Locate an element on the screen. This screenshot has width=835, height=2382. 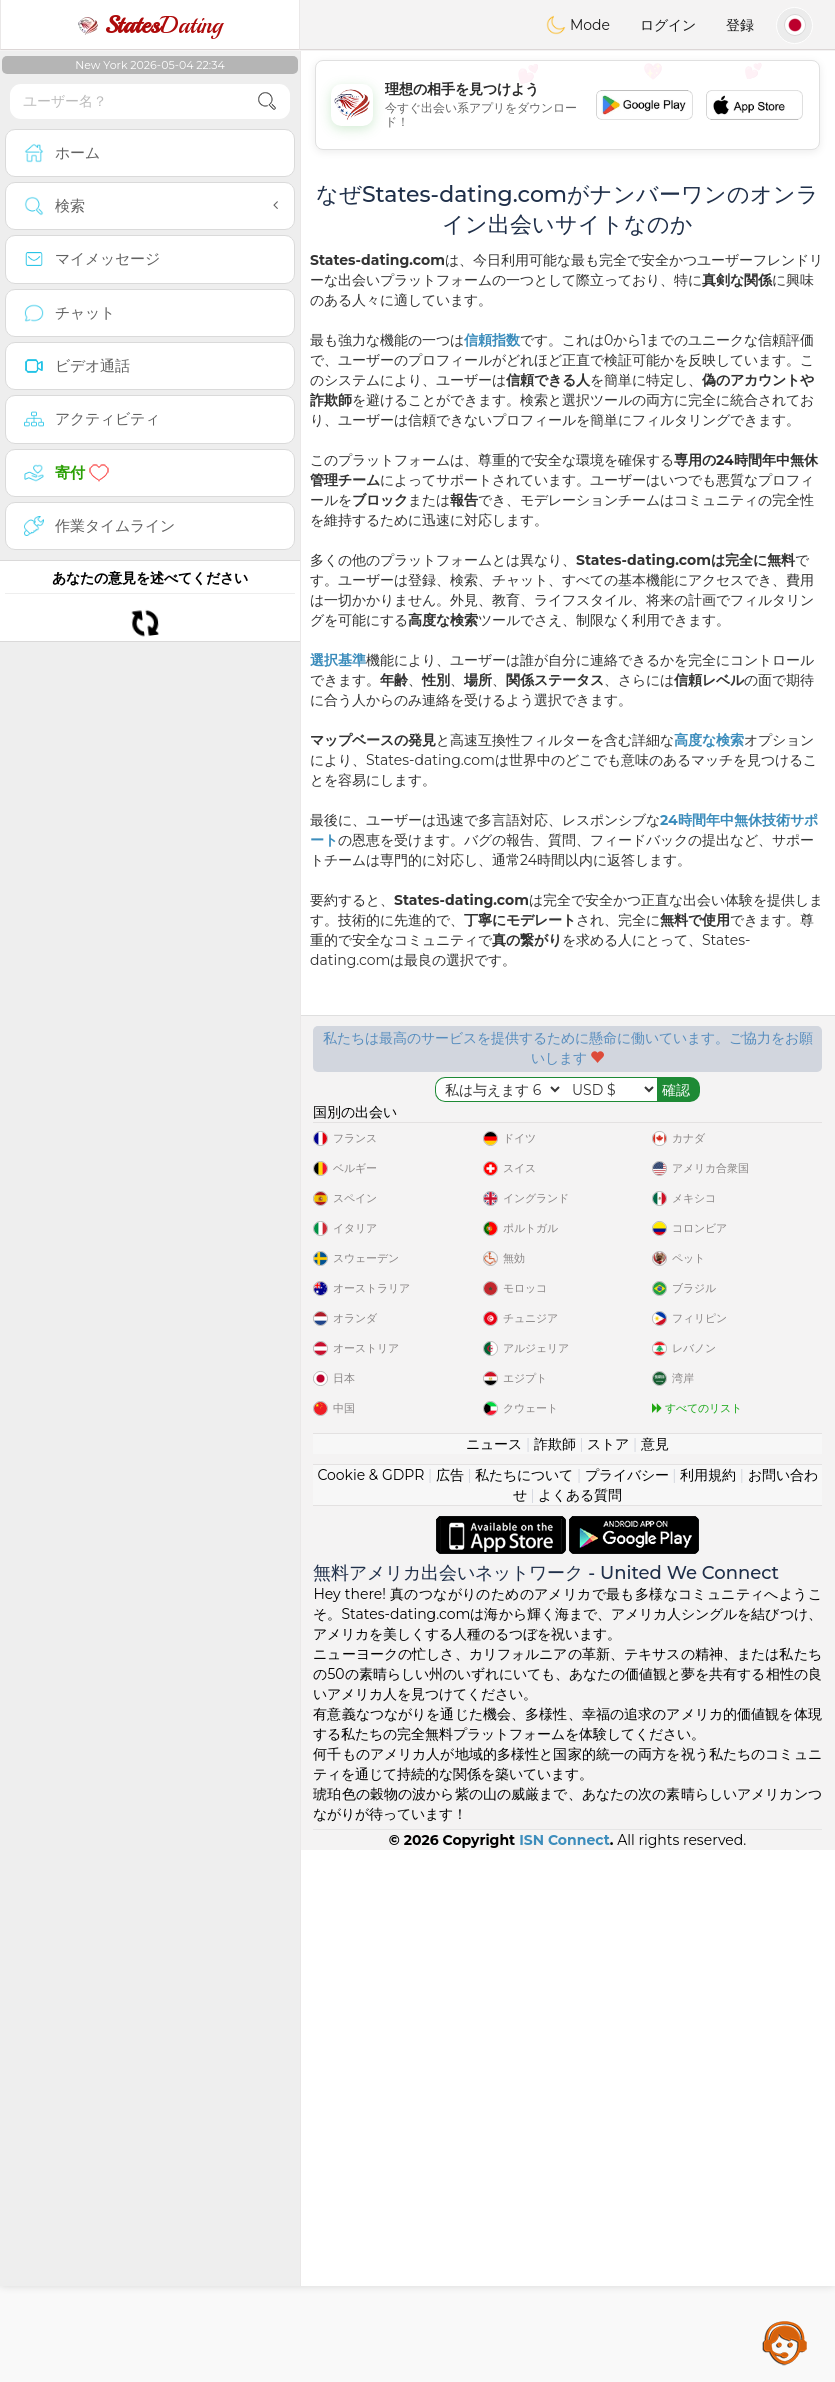
Cookie & GDPR is located at coordinates (370, 2007).